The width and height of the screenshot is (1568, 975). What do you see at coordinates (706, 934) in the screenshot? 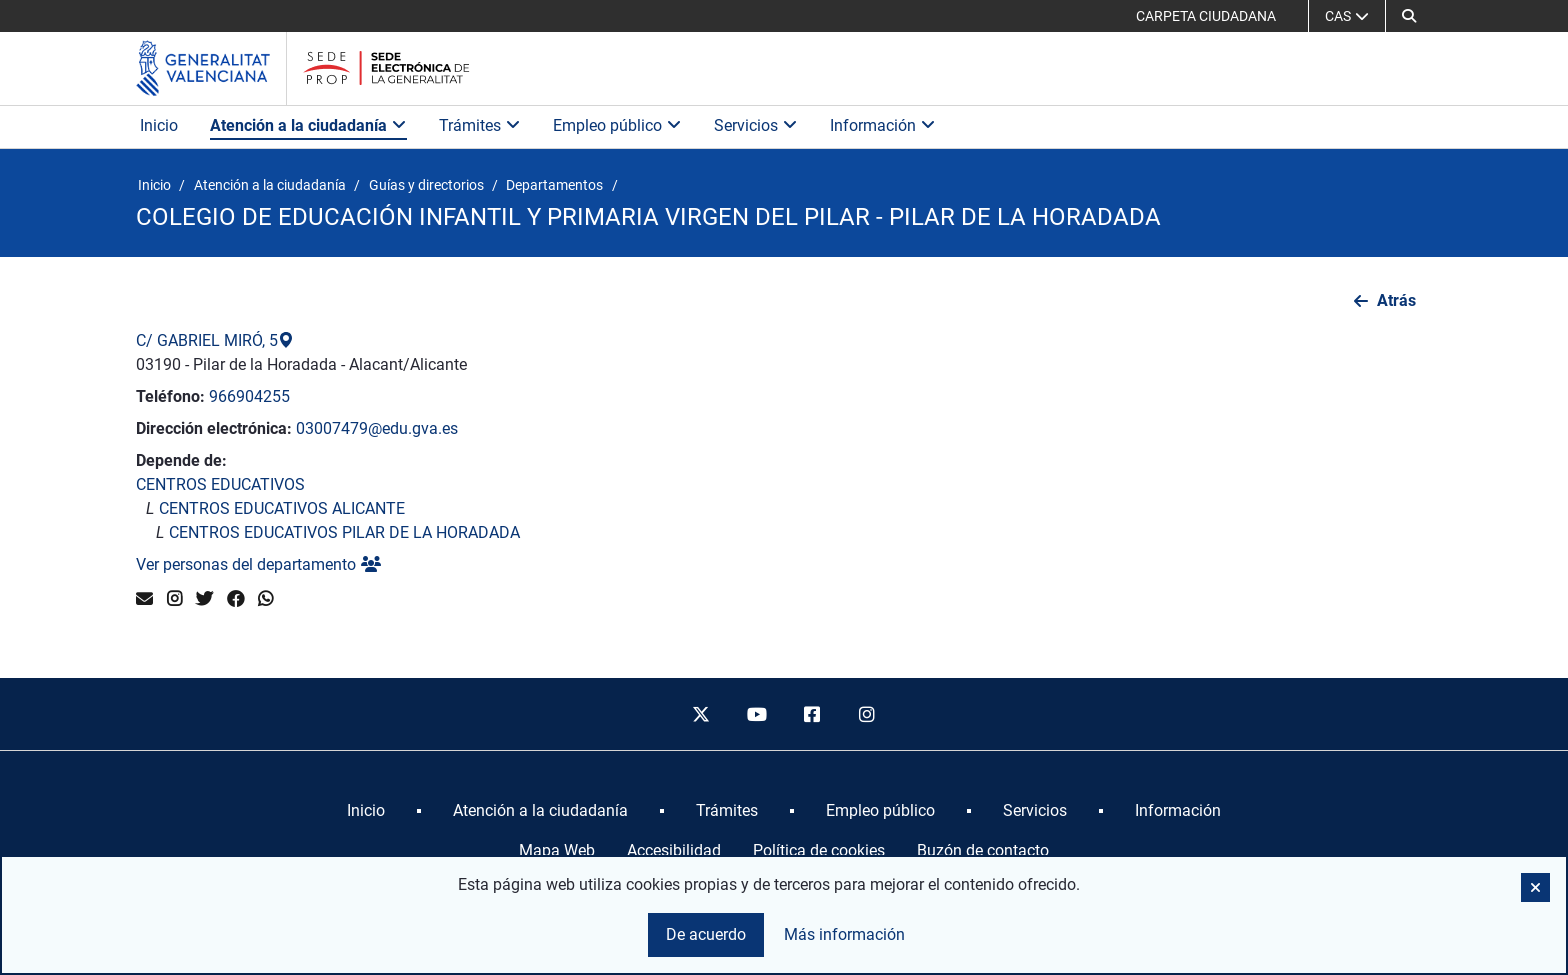
I see `De acuerdo` at bounding box center [706, 934].